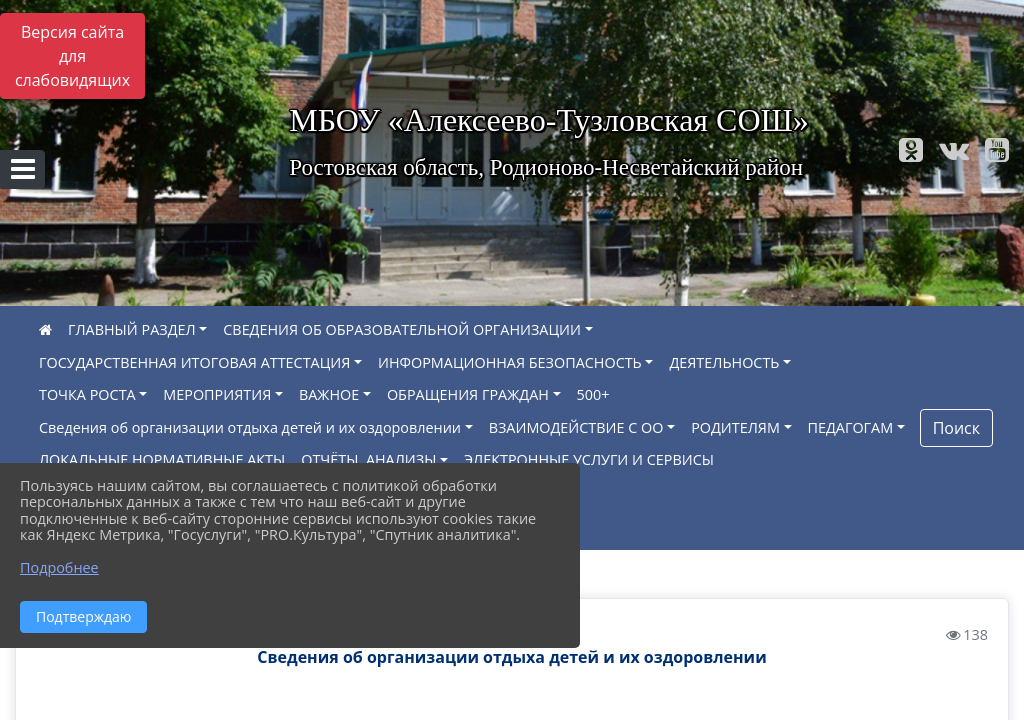 This screenshot has width=1024, height=720. Describe the element at coordinates (593, 394) in the screenshot. I see `500+` at that location.